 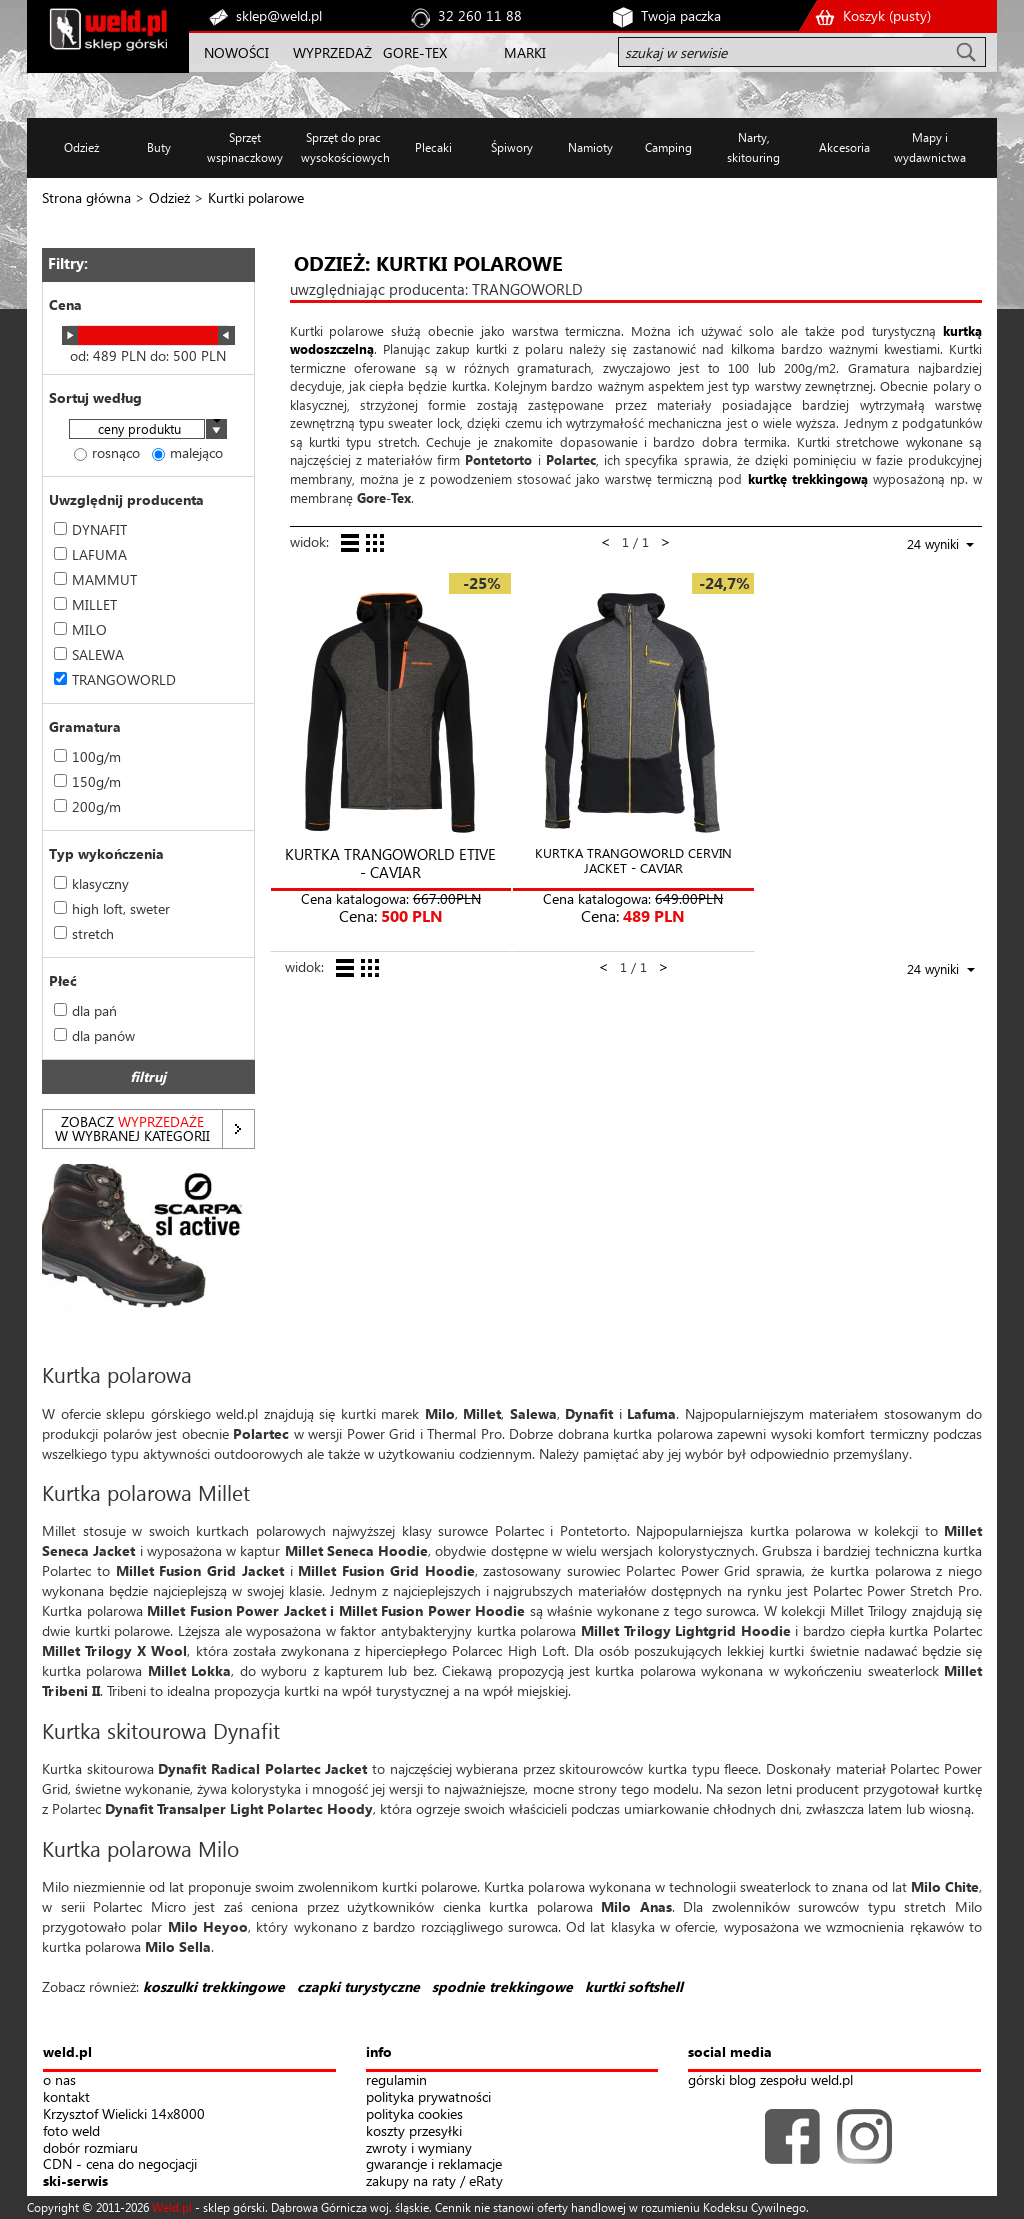 What do you see at coordinates (502, 1986) in the screenshot?
I see `spodnie trekkingowe` at bounding box center [502, 1986].